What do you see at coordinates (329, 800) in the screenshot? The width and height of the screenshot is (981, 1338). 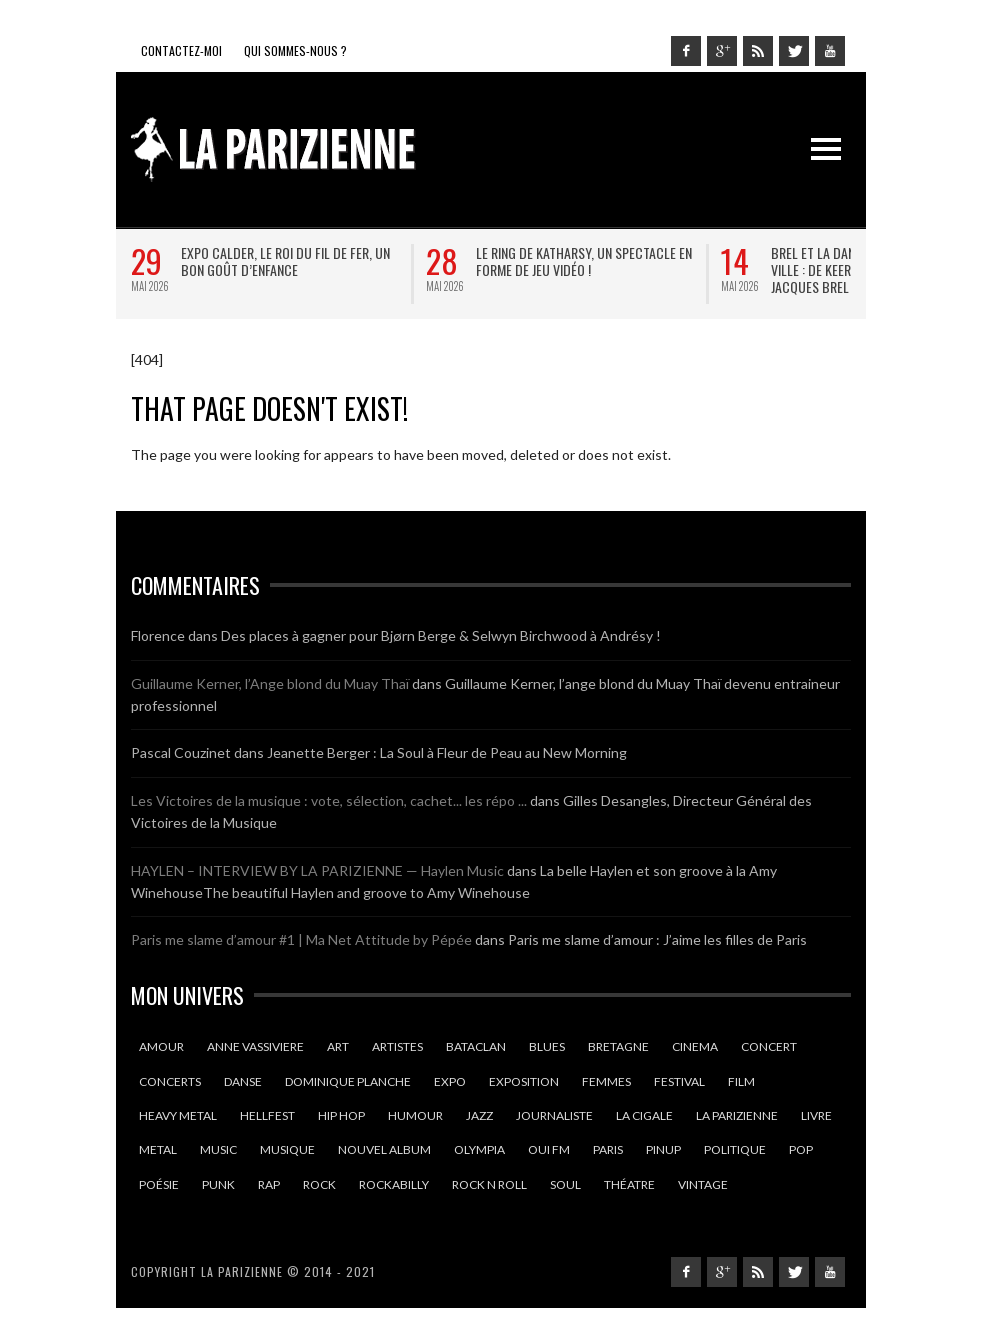 I see `Les Victoires de la musique : vote, sélection, cachet... les répo ...` at bounding box center [329, 800].